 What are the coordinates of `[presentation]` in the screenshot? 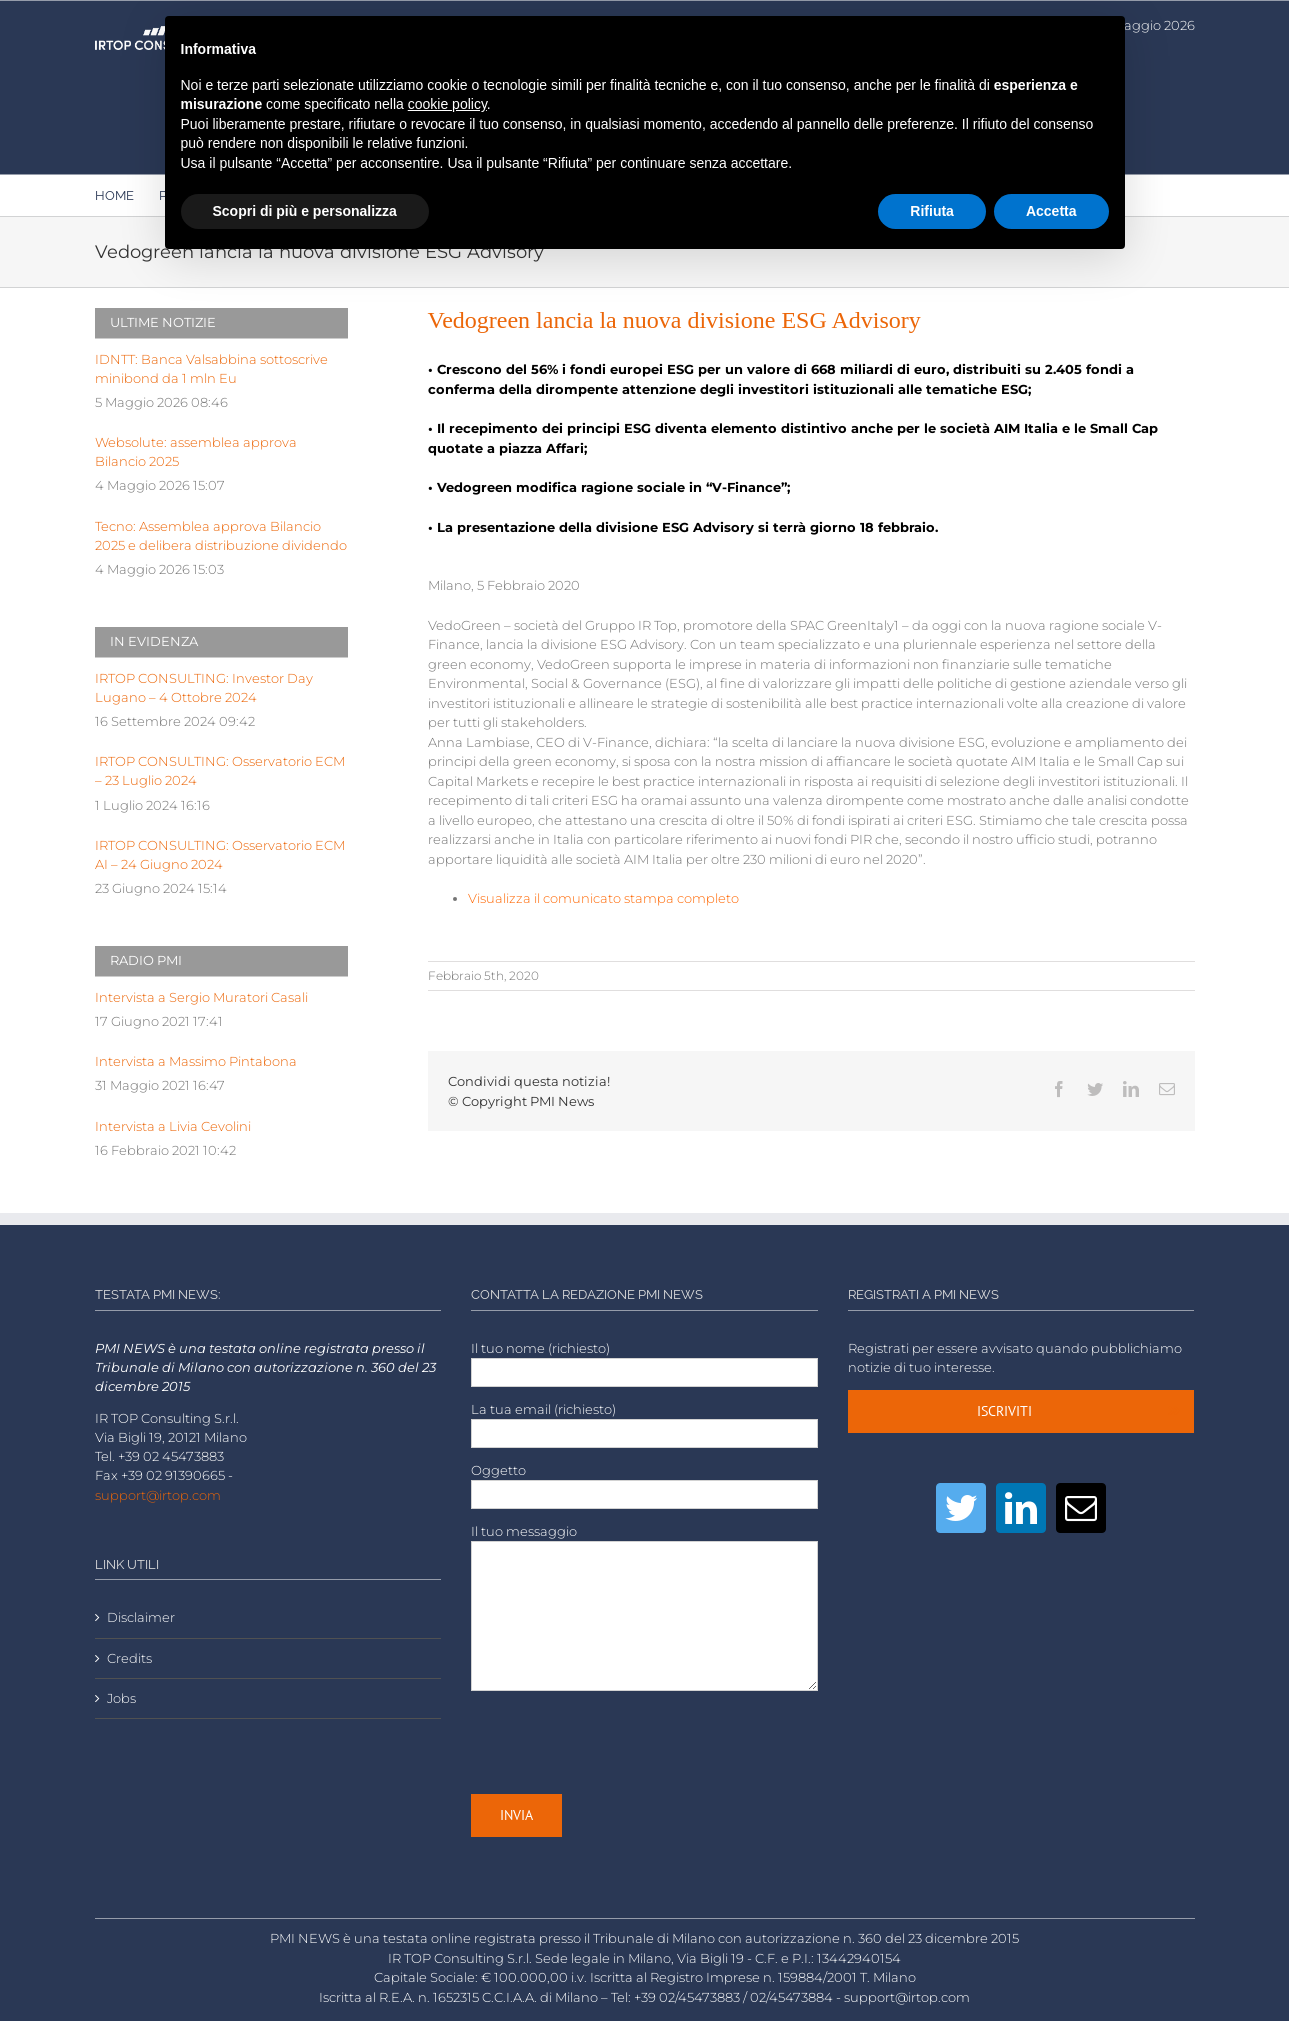 It's located at (623, 1742).